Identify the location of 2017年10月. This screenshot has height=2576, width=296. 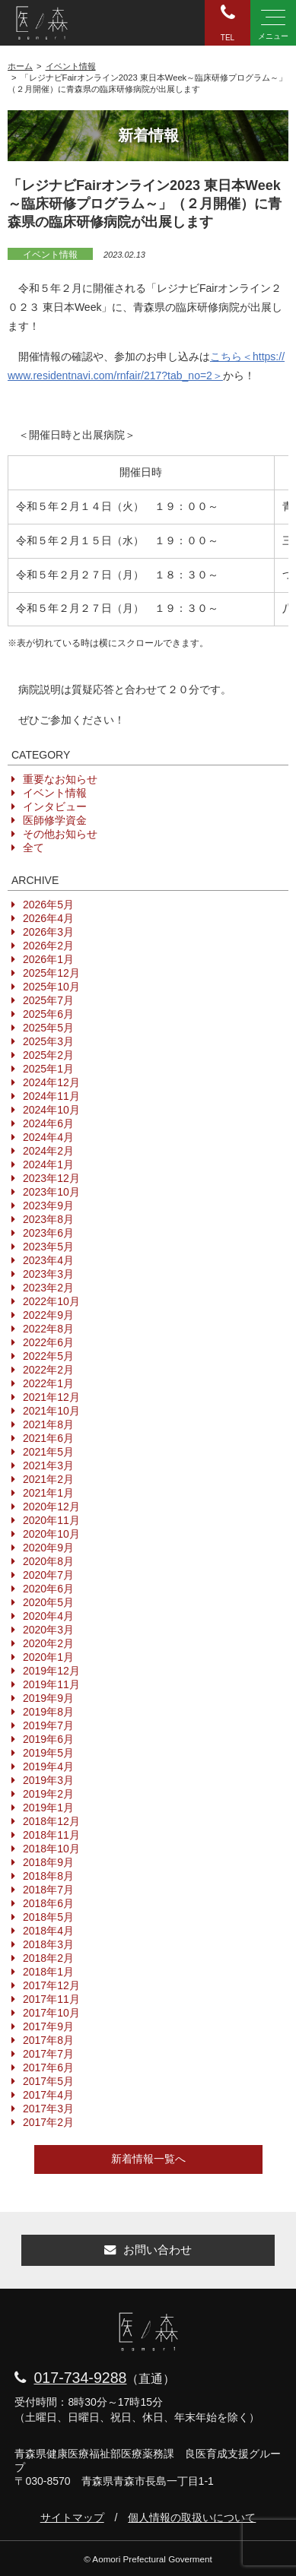
(51, 2013).